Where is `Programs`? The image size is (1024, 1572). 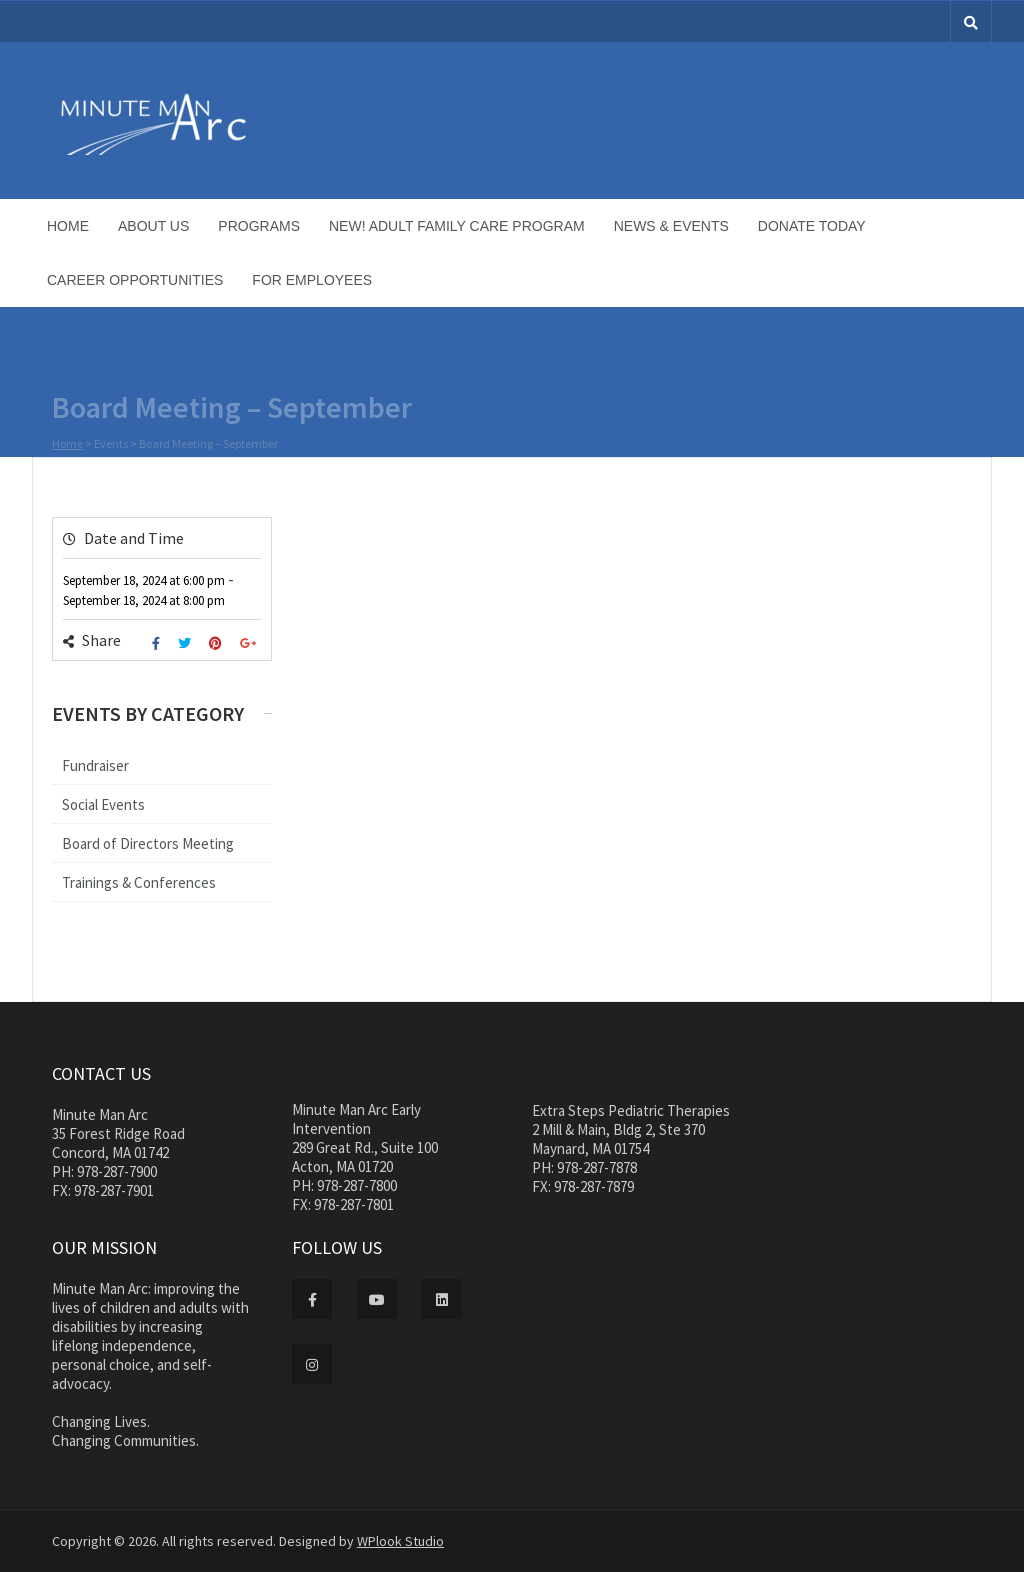
Programs is located at coordinates (259, 226).